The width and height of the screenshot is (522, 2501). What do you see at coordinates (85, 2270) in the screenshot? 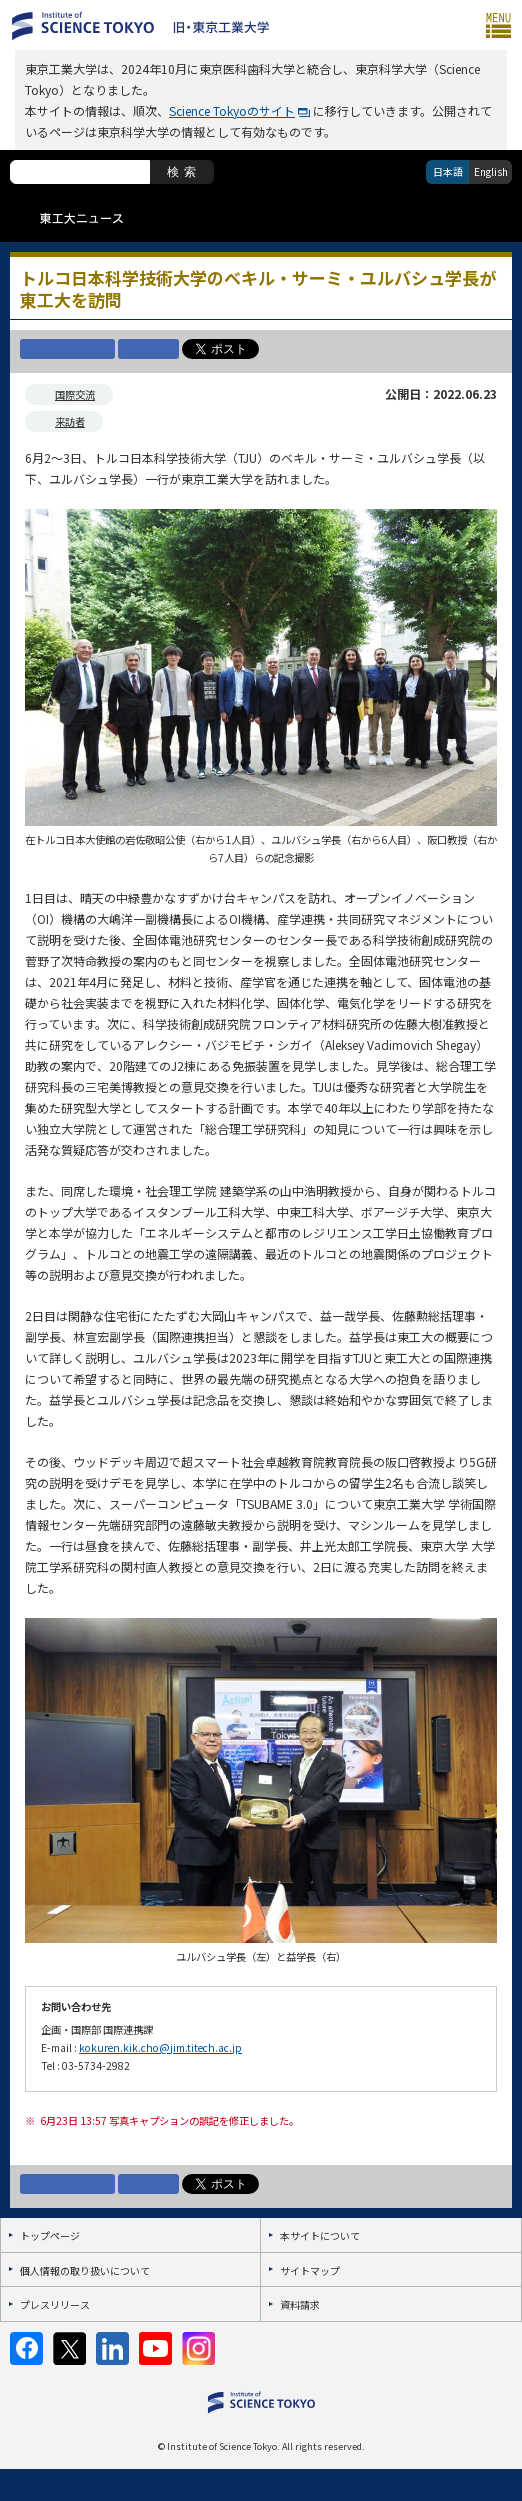
I see `個人情報の取り扱いについて` at bounding box center [85, 2270].